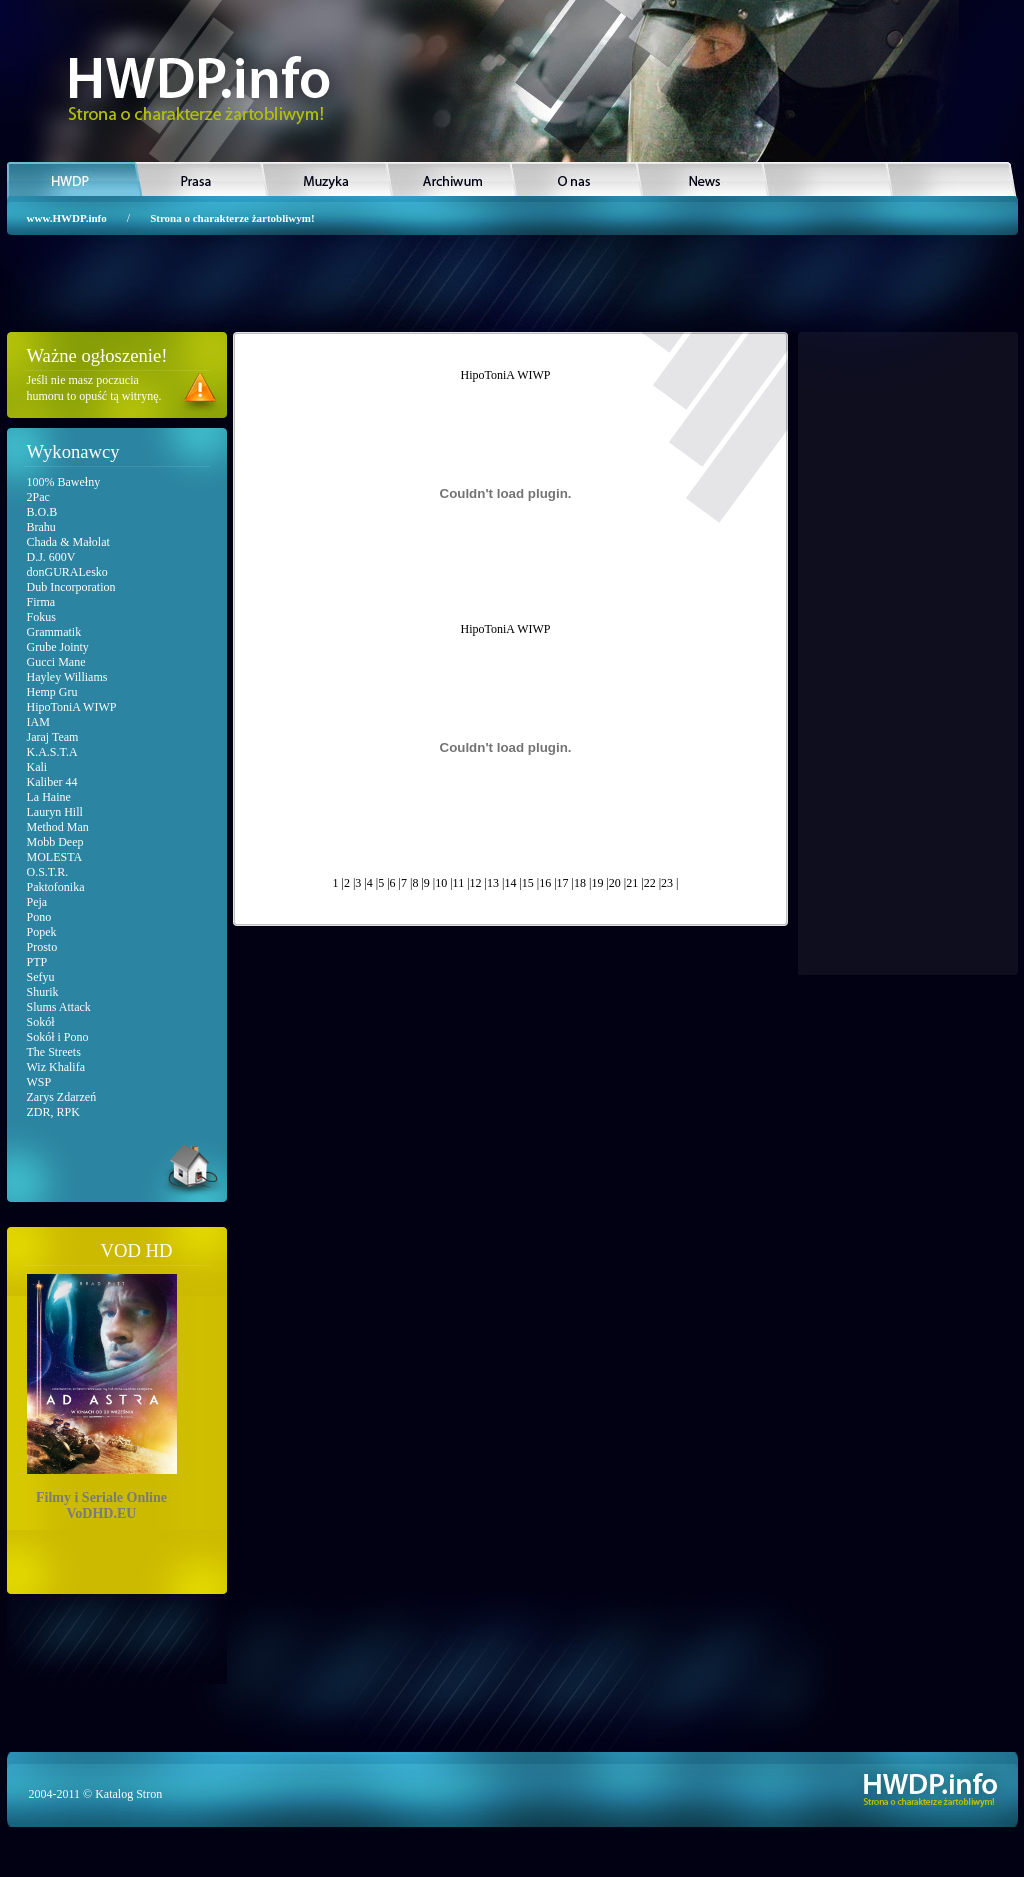 The image size is (1024, 1877). I want to click on PTP, so click(37, 962).